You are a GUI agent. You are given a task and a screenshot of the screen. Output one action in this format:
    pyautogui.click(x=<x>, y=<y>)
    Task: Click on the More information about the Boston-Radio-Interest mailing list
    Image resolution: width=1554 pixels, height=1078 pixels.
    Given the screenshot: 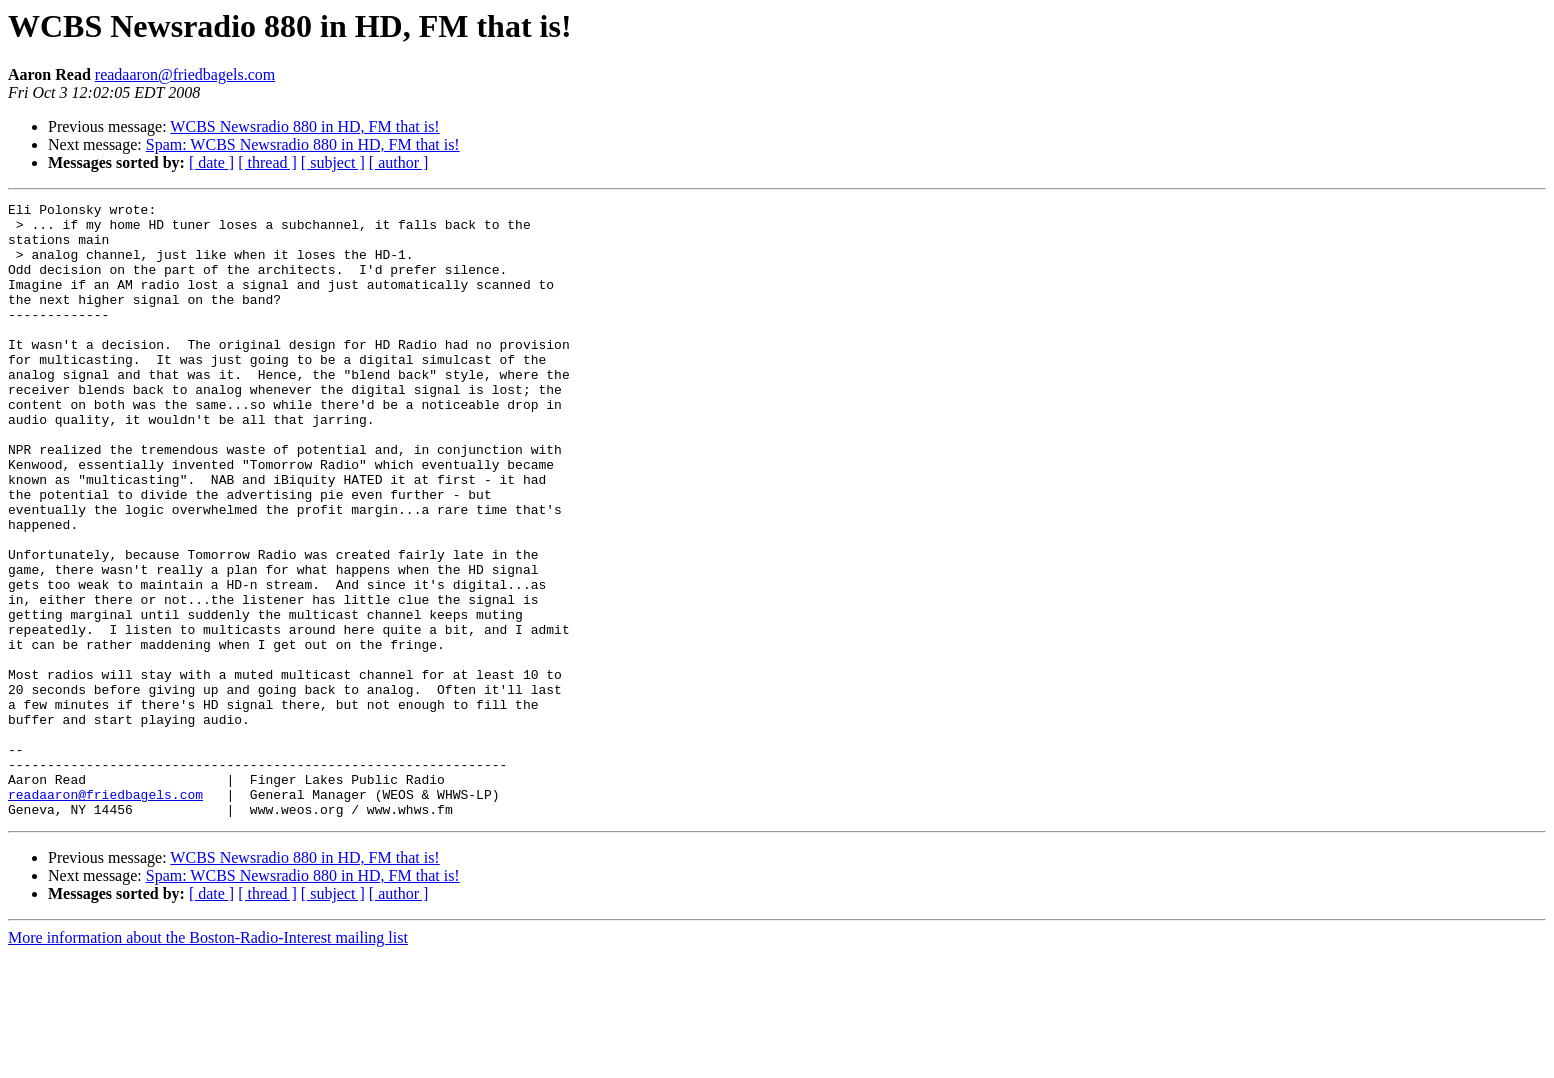 What is the action you would take?
    pyautogui.click(x=208, y=1060)
    